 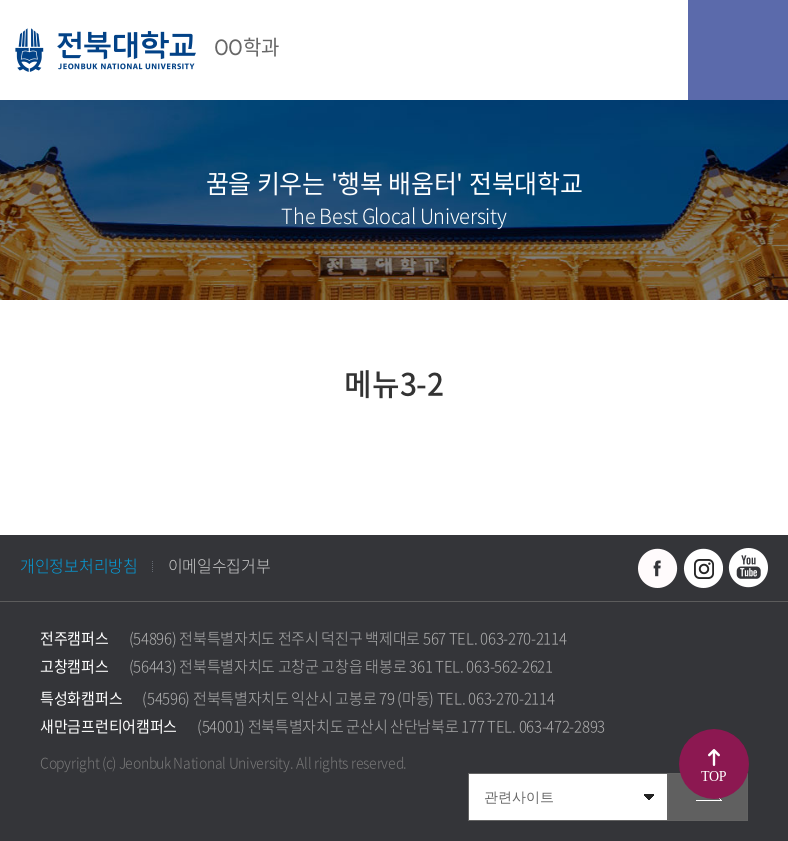 What do you see at coordinates (738, 50) in the screenshot?
I see `모바일 메뉴 열기` at bounding box center [738, 50].